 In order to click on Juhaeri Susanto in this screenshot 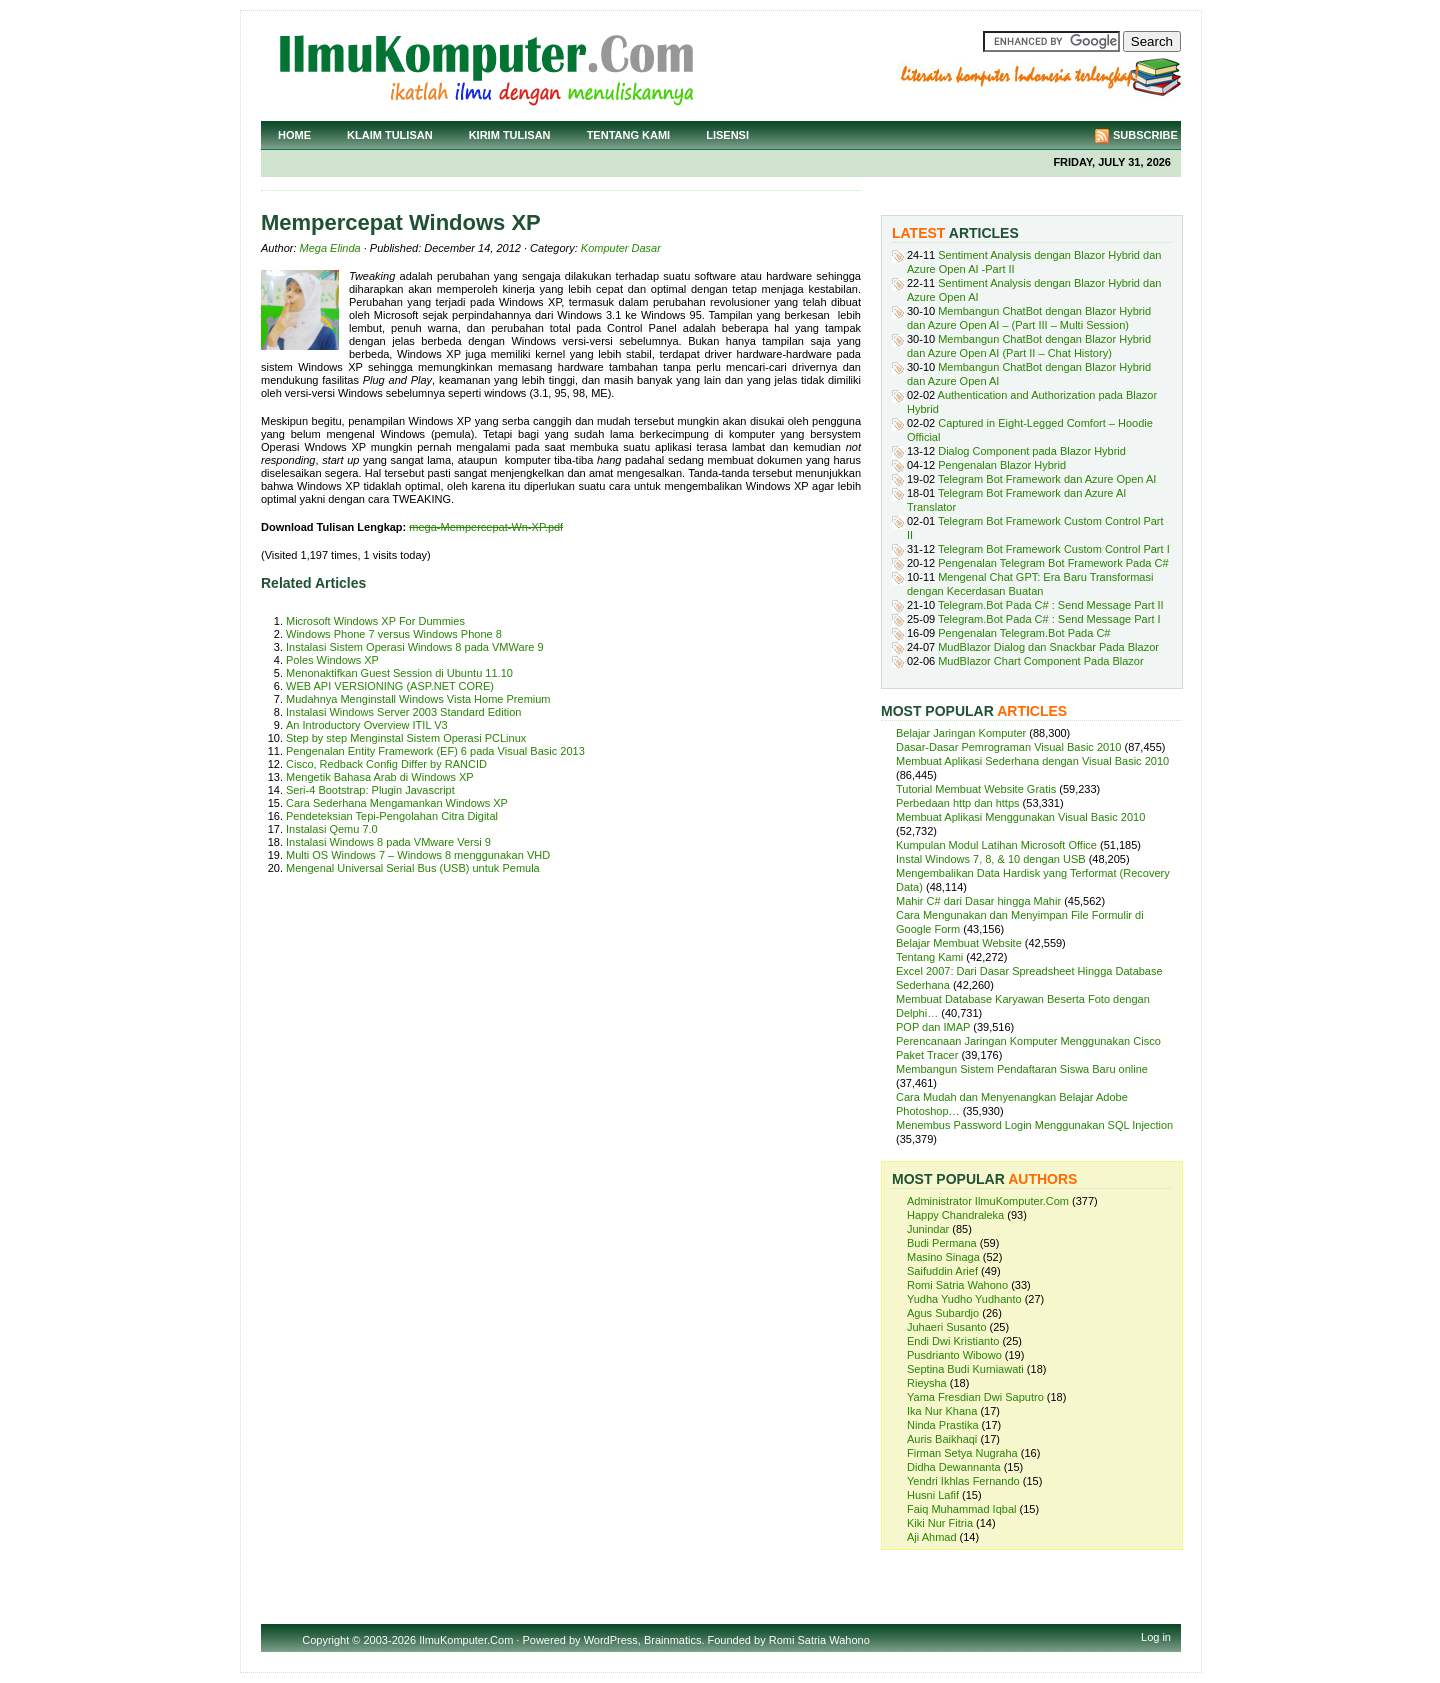, I will do `click(947, 1327)`.